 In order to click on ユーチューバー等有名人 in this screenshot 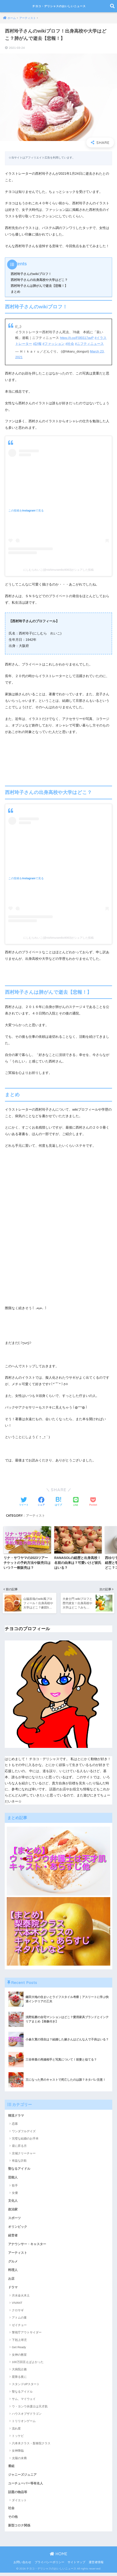, I will do `click(26, 2486)`.